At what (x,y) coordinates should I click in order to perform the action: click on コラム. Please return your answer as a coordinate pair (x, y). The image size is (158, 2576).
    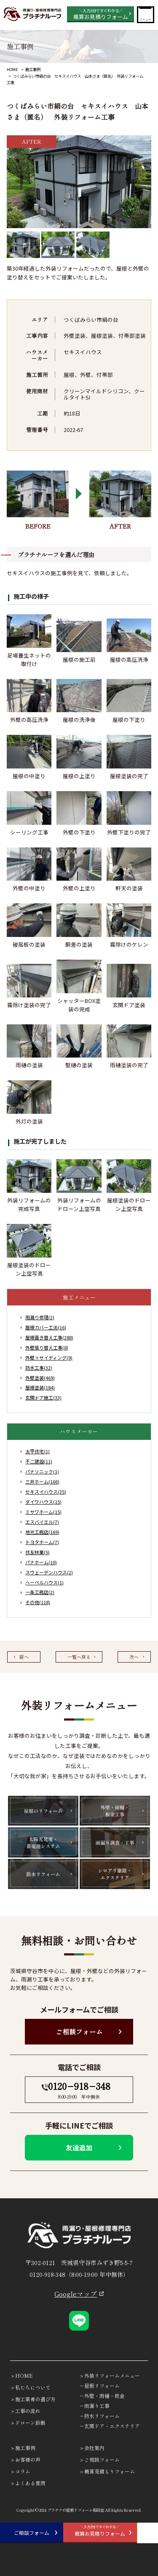
    Looking at the image, I should click on (22, 2471).